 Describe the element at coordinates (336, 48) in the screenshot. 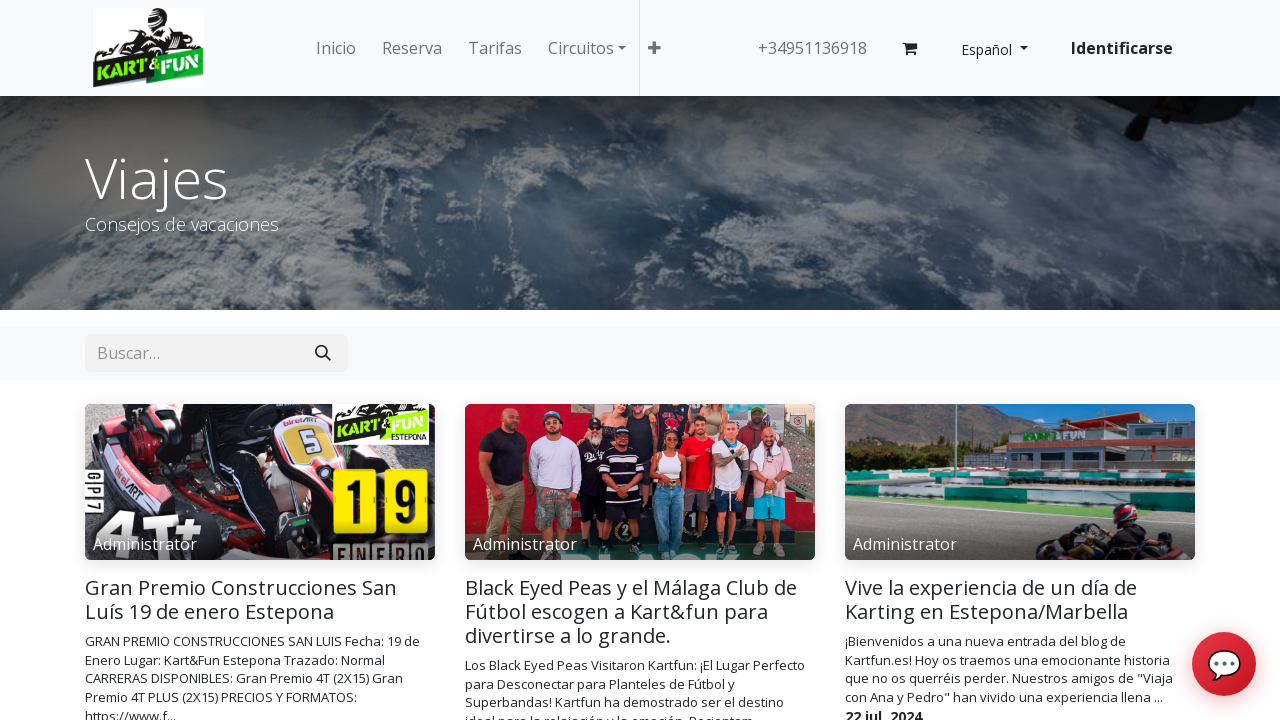

I see `[menuitem]` at that location.